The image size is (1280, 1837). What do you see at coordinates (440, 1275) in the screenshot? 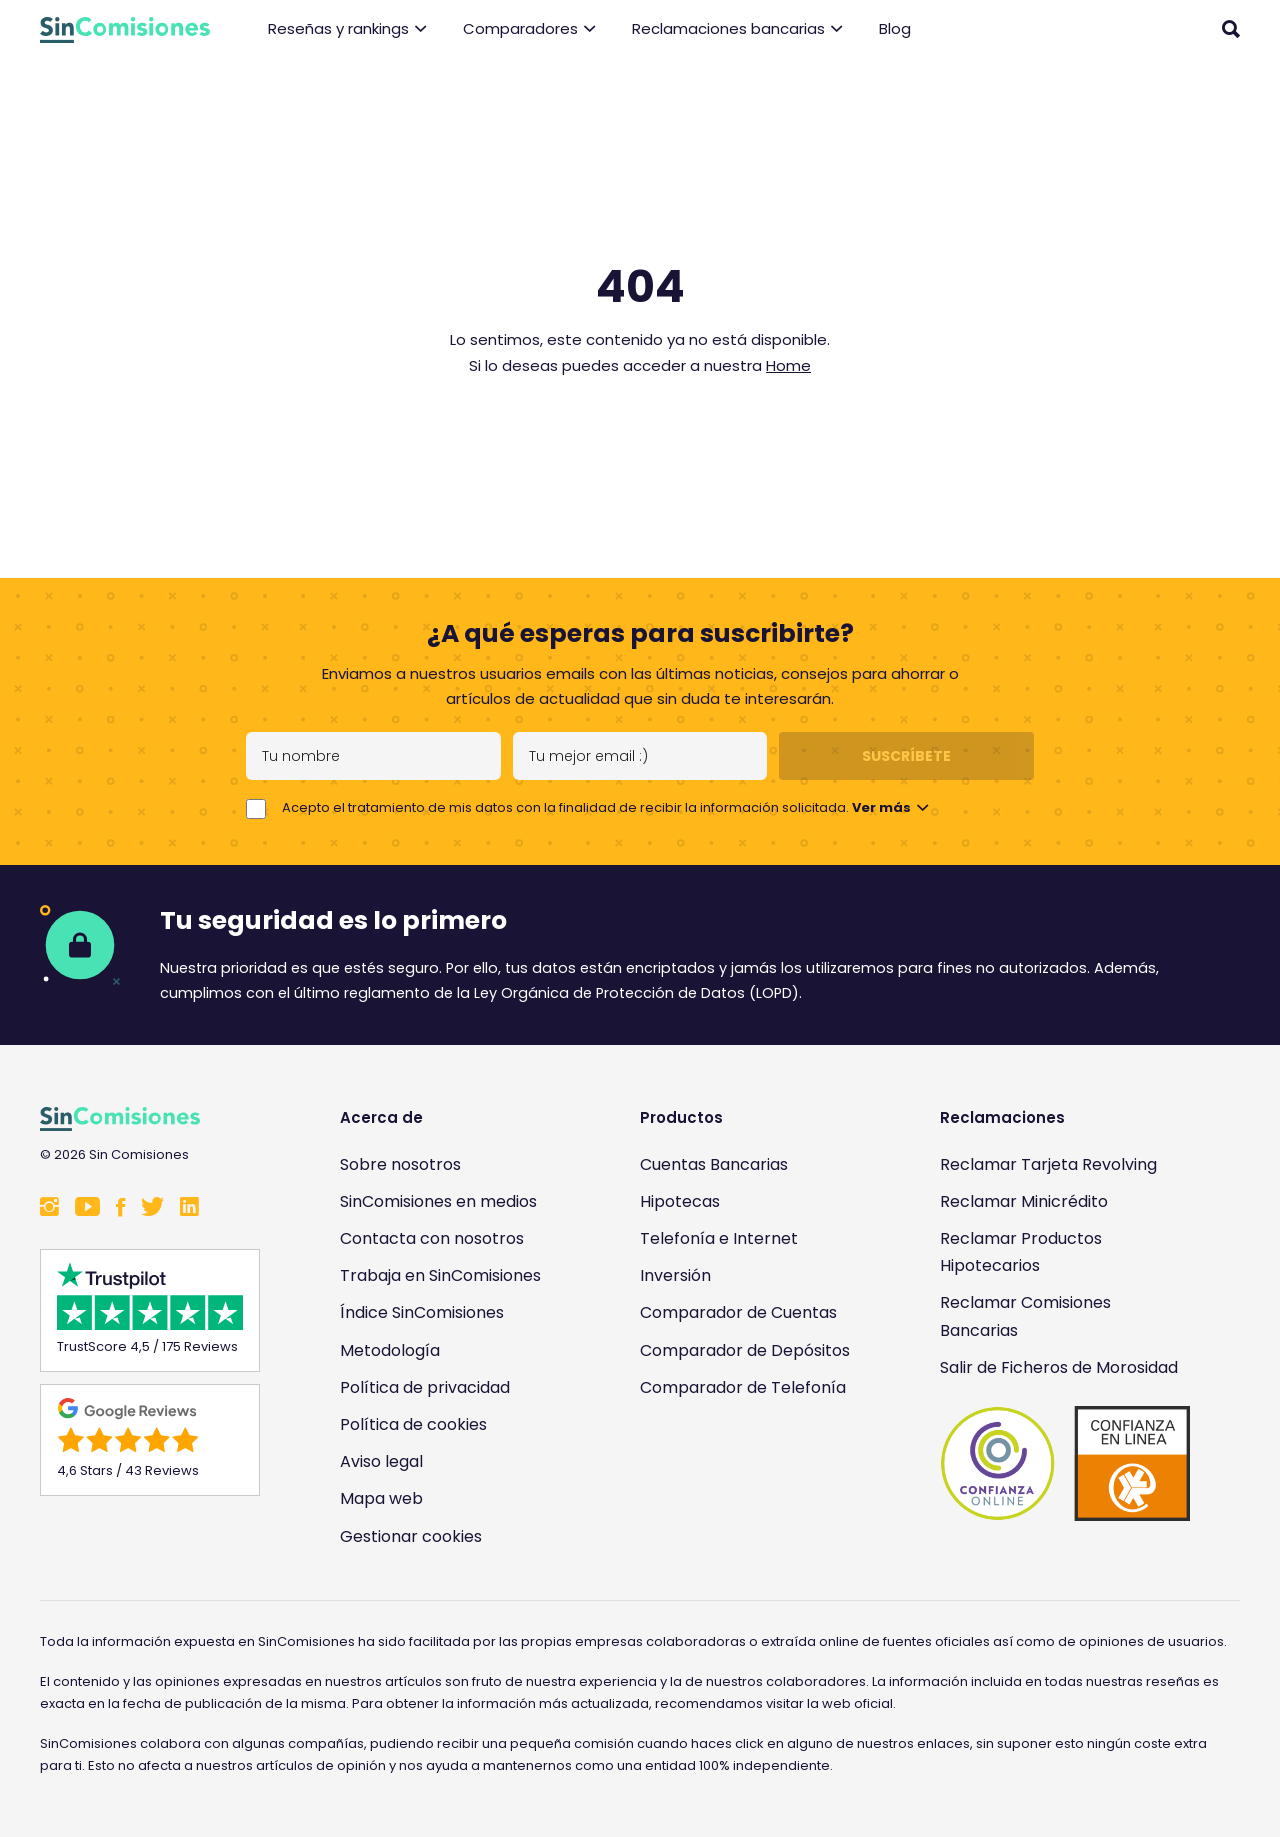
I see `Trabaja en SinComisiones` at bounding box center [440, 1275].